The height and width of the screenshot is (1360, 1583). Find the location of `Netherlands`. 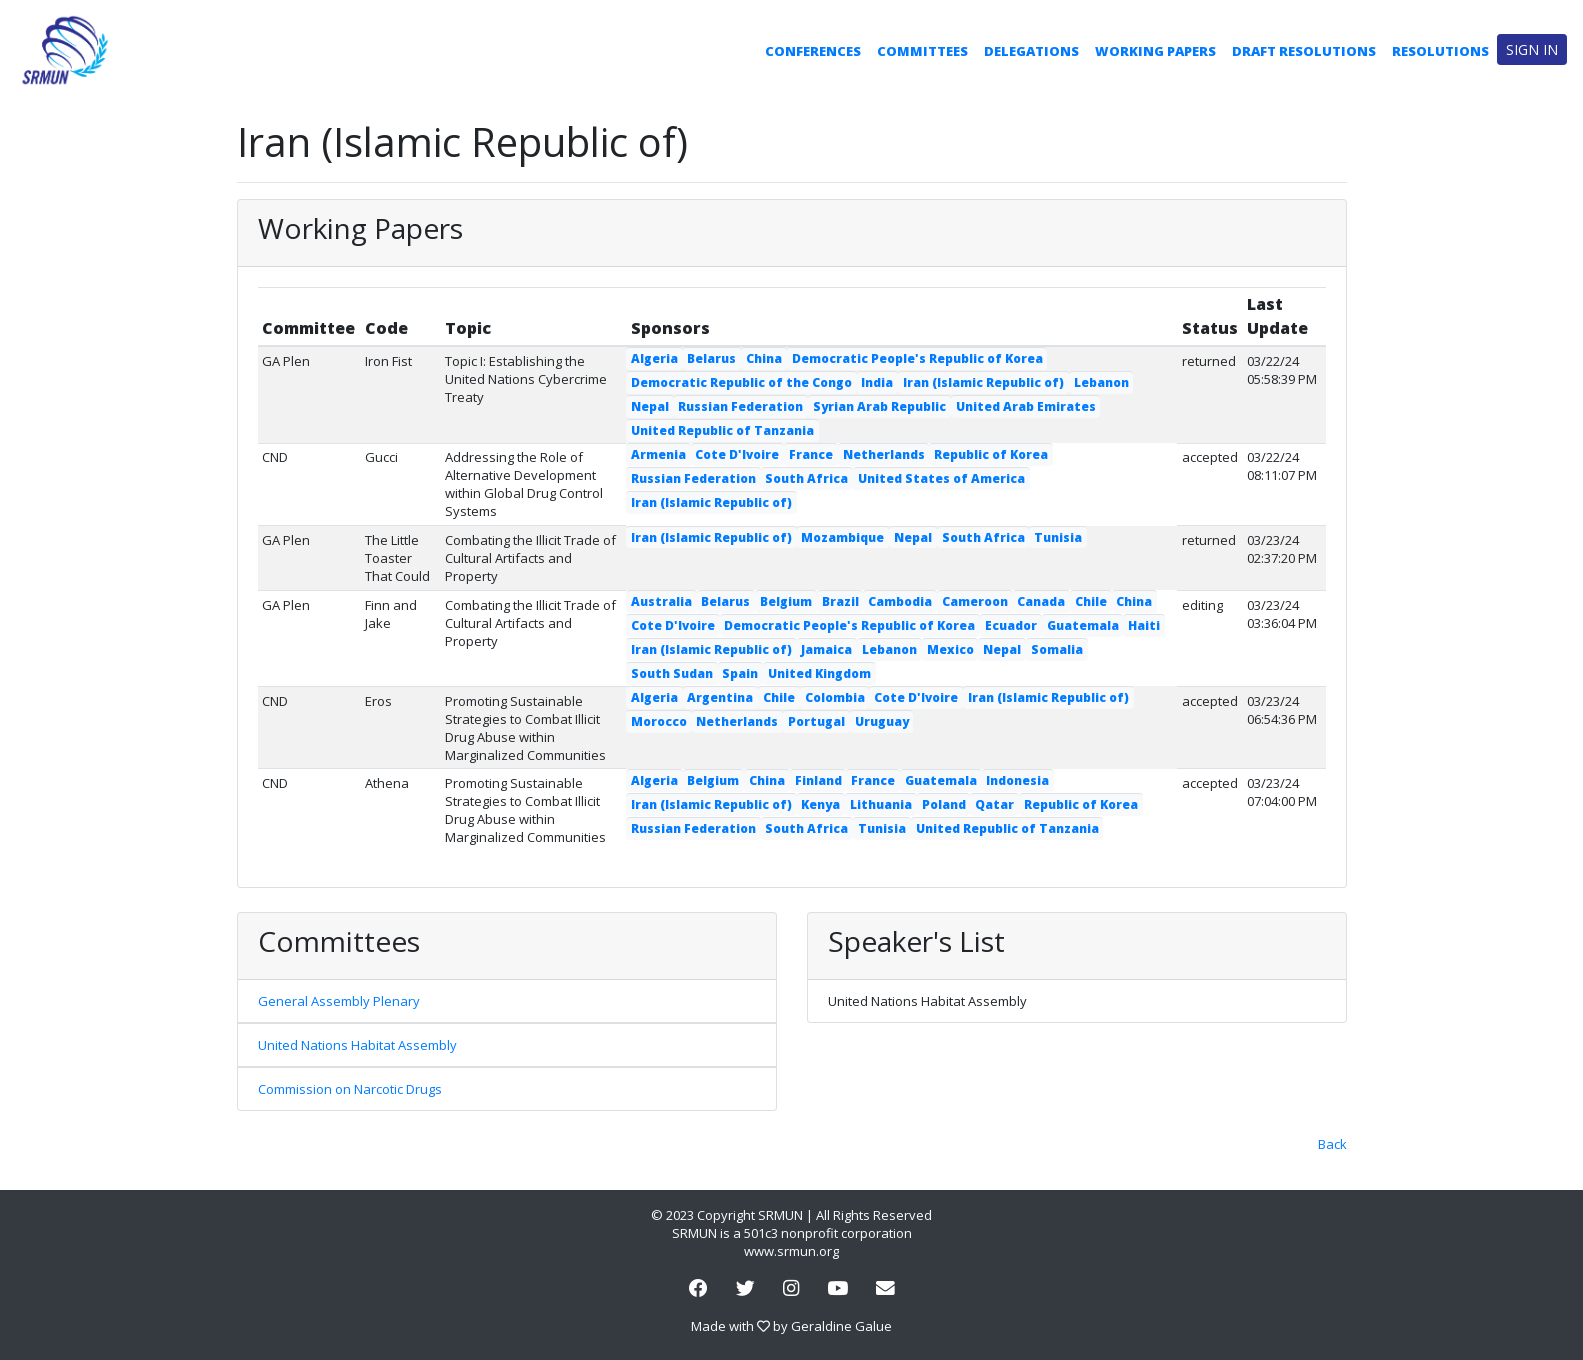

Netherlands is located at coordinates (884, 454).